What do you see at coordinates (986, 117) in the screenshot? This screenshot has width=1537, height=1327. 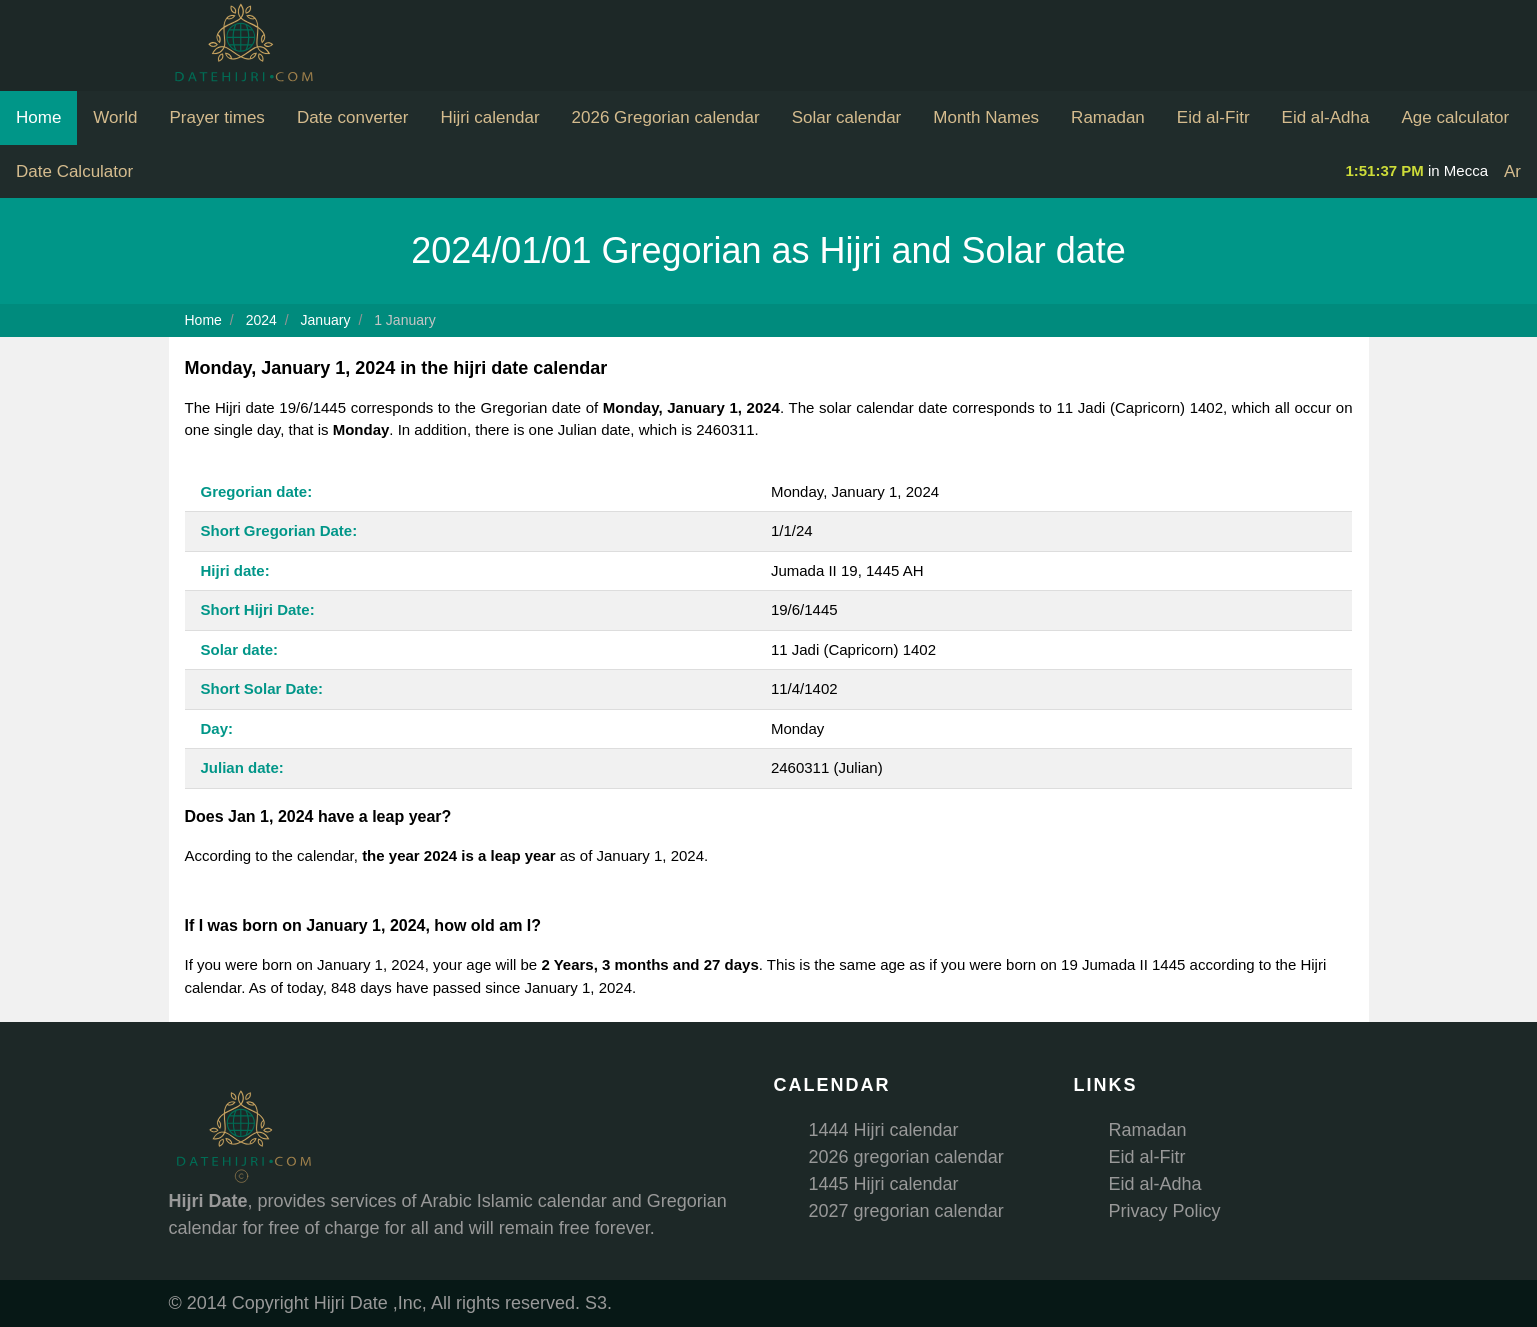 I see `Month Names` at bounding box center [986, 117].